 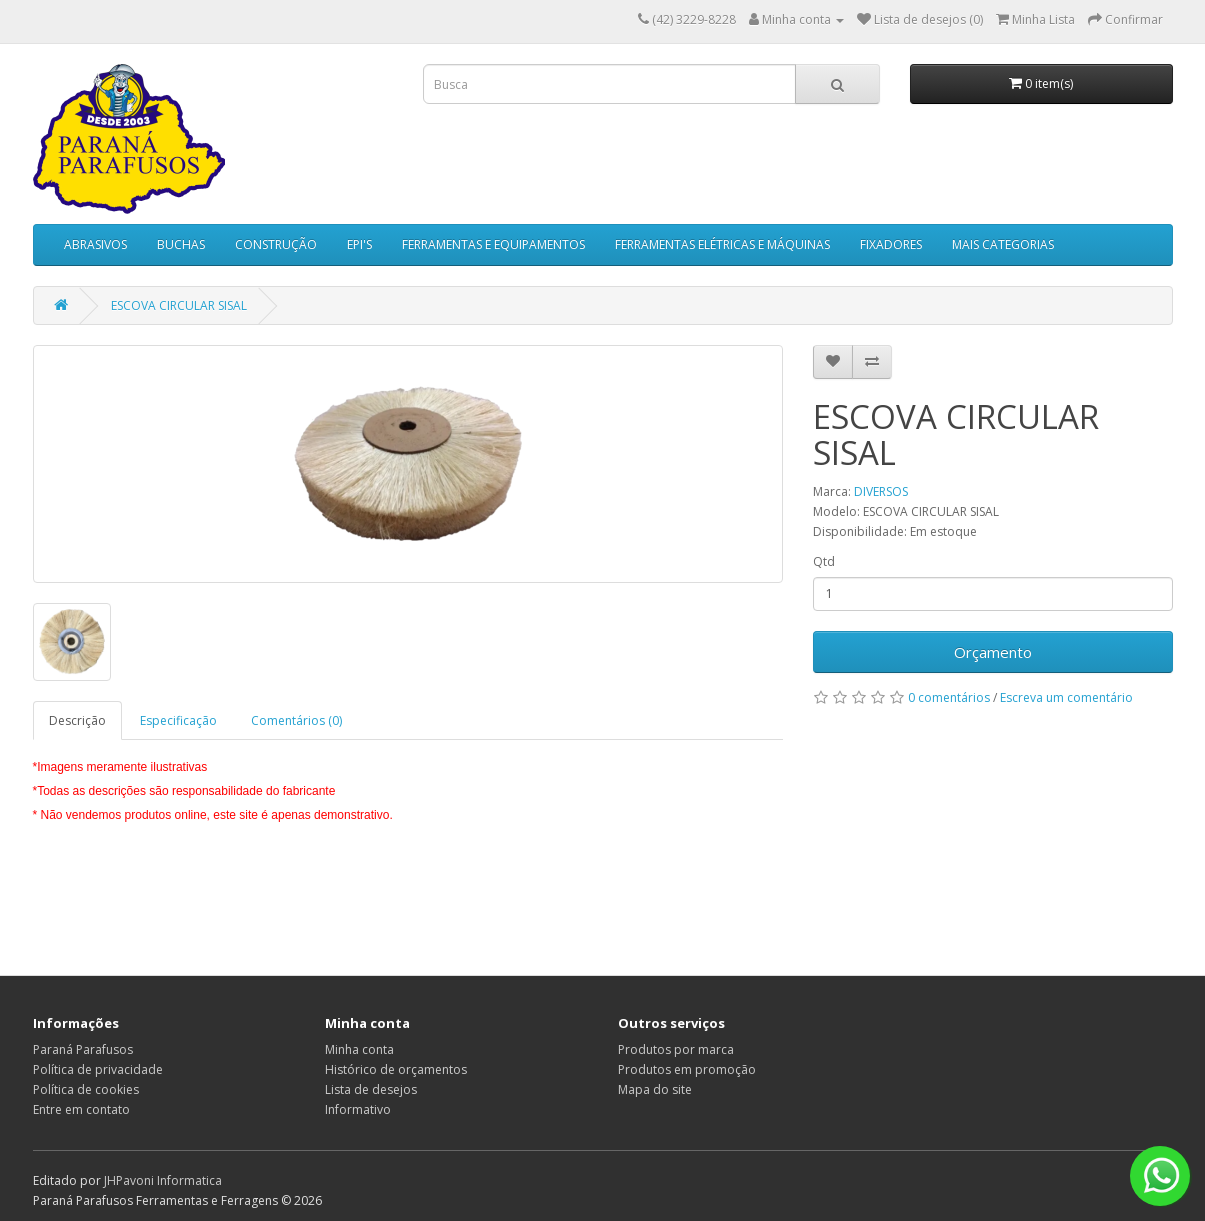 What do you see at coordinates (95, 244) in the screenshot?
I see `ABRASIVOS` at bounding box center [95, 244].